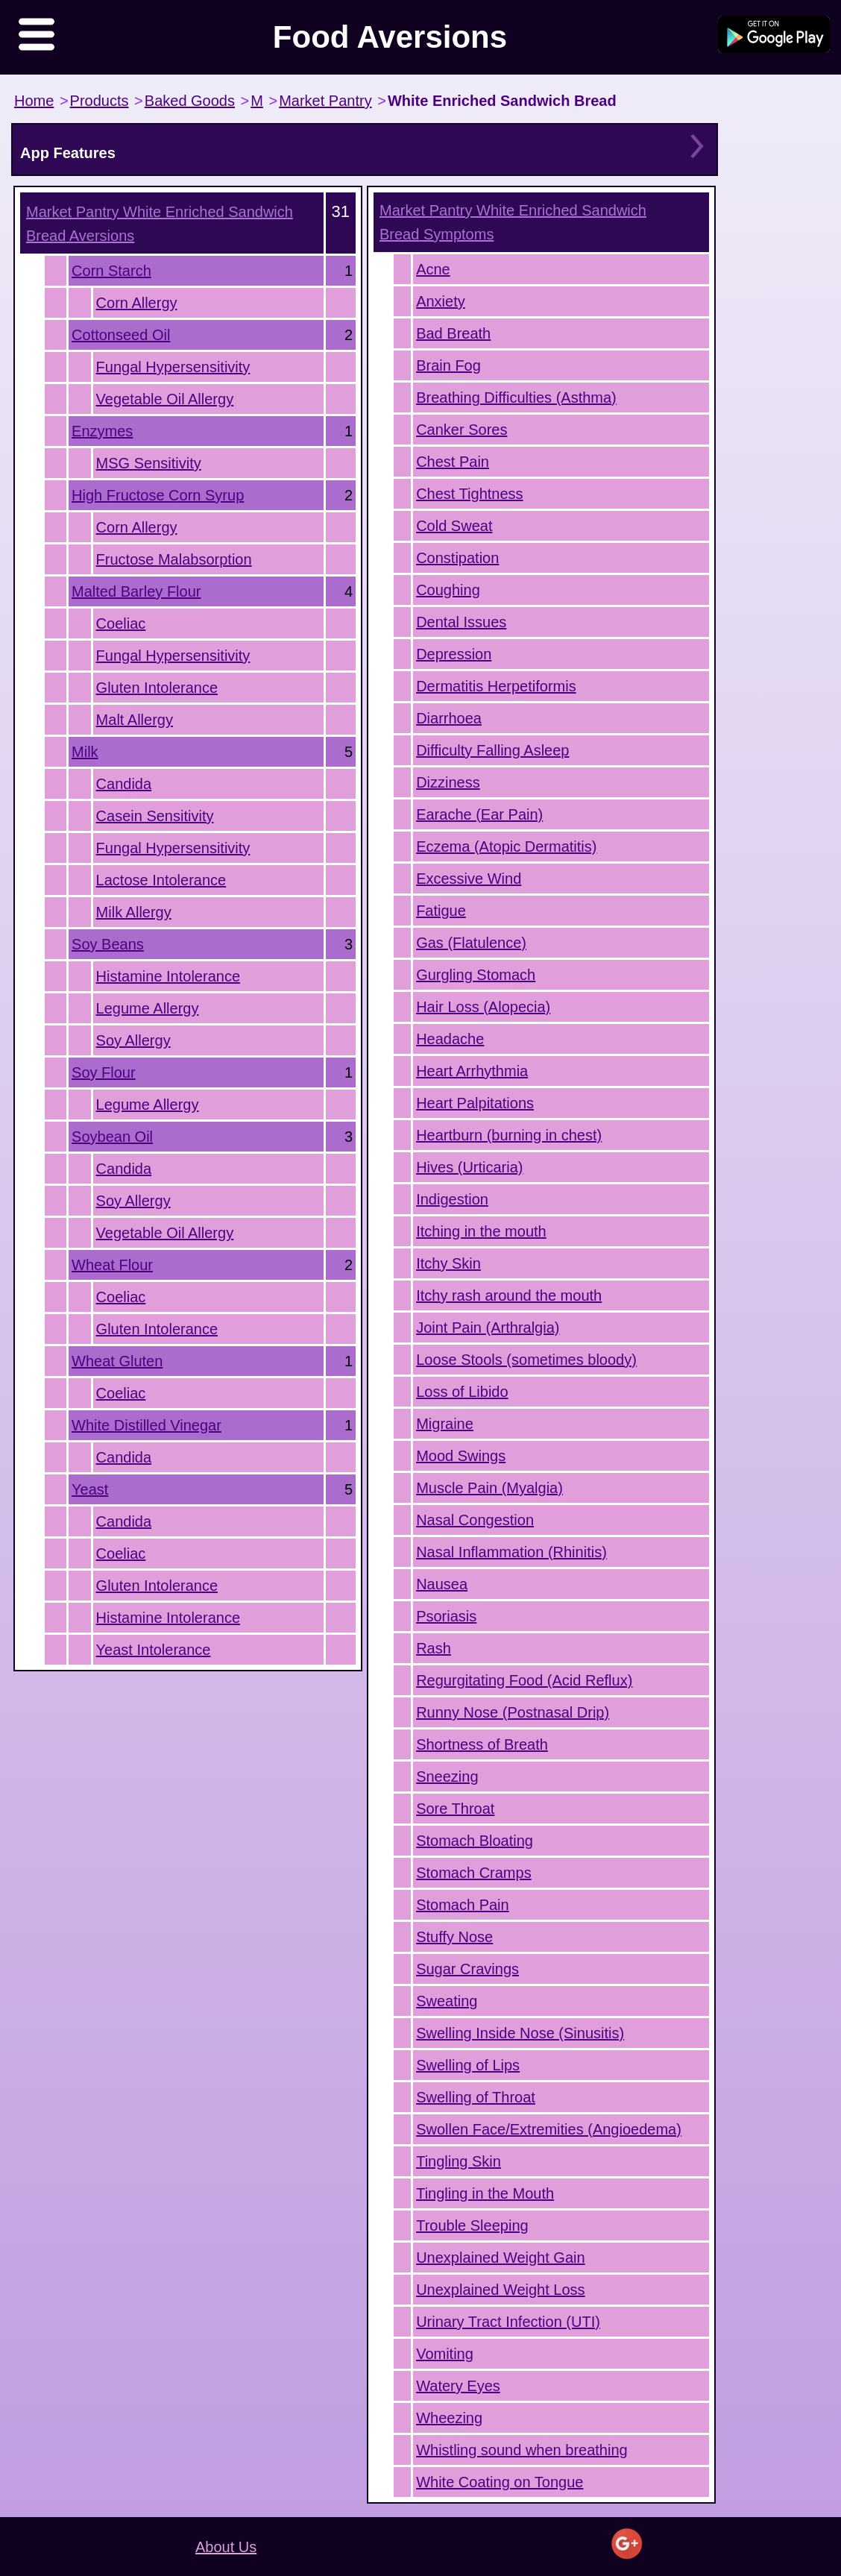 Image resolution: width=841 pixels, height=2576 pixels. I want to click on Corn Allergy, so click(136, 303).